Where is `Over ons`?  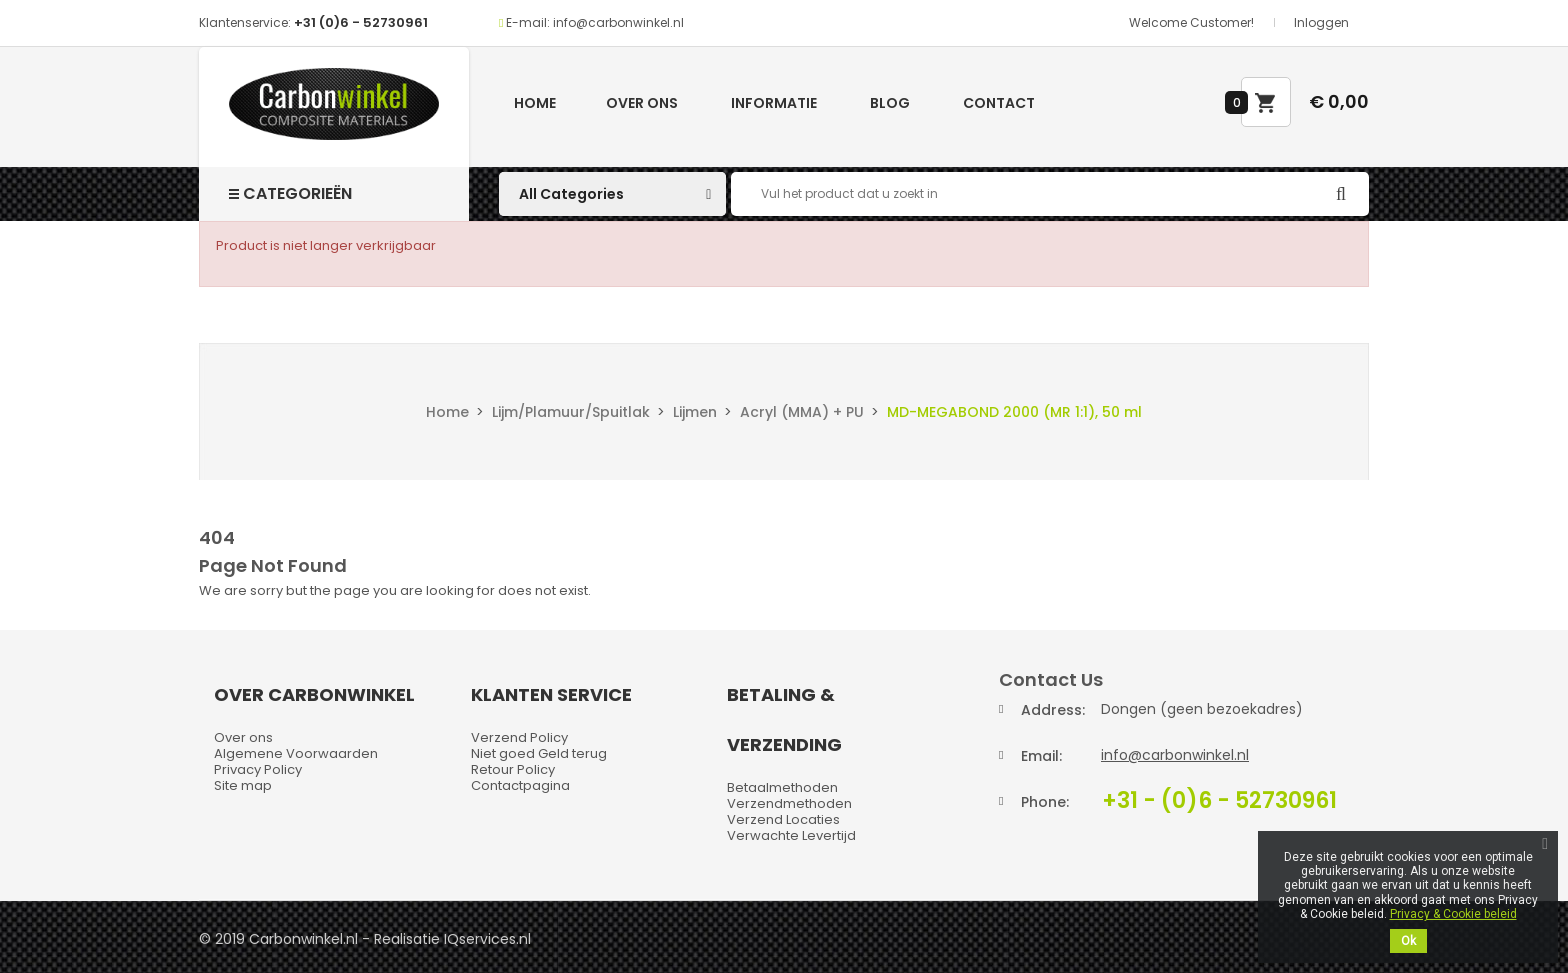
Over ons is located at coordinates (642, 103).